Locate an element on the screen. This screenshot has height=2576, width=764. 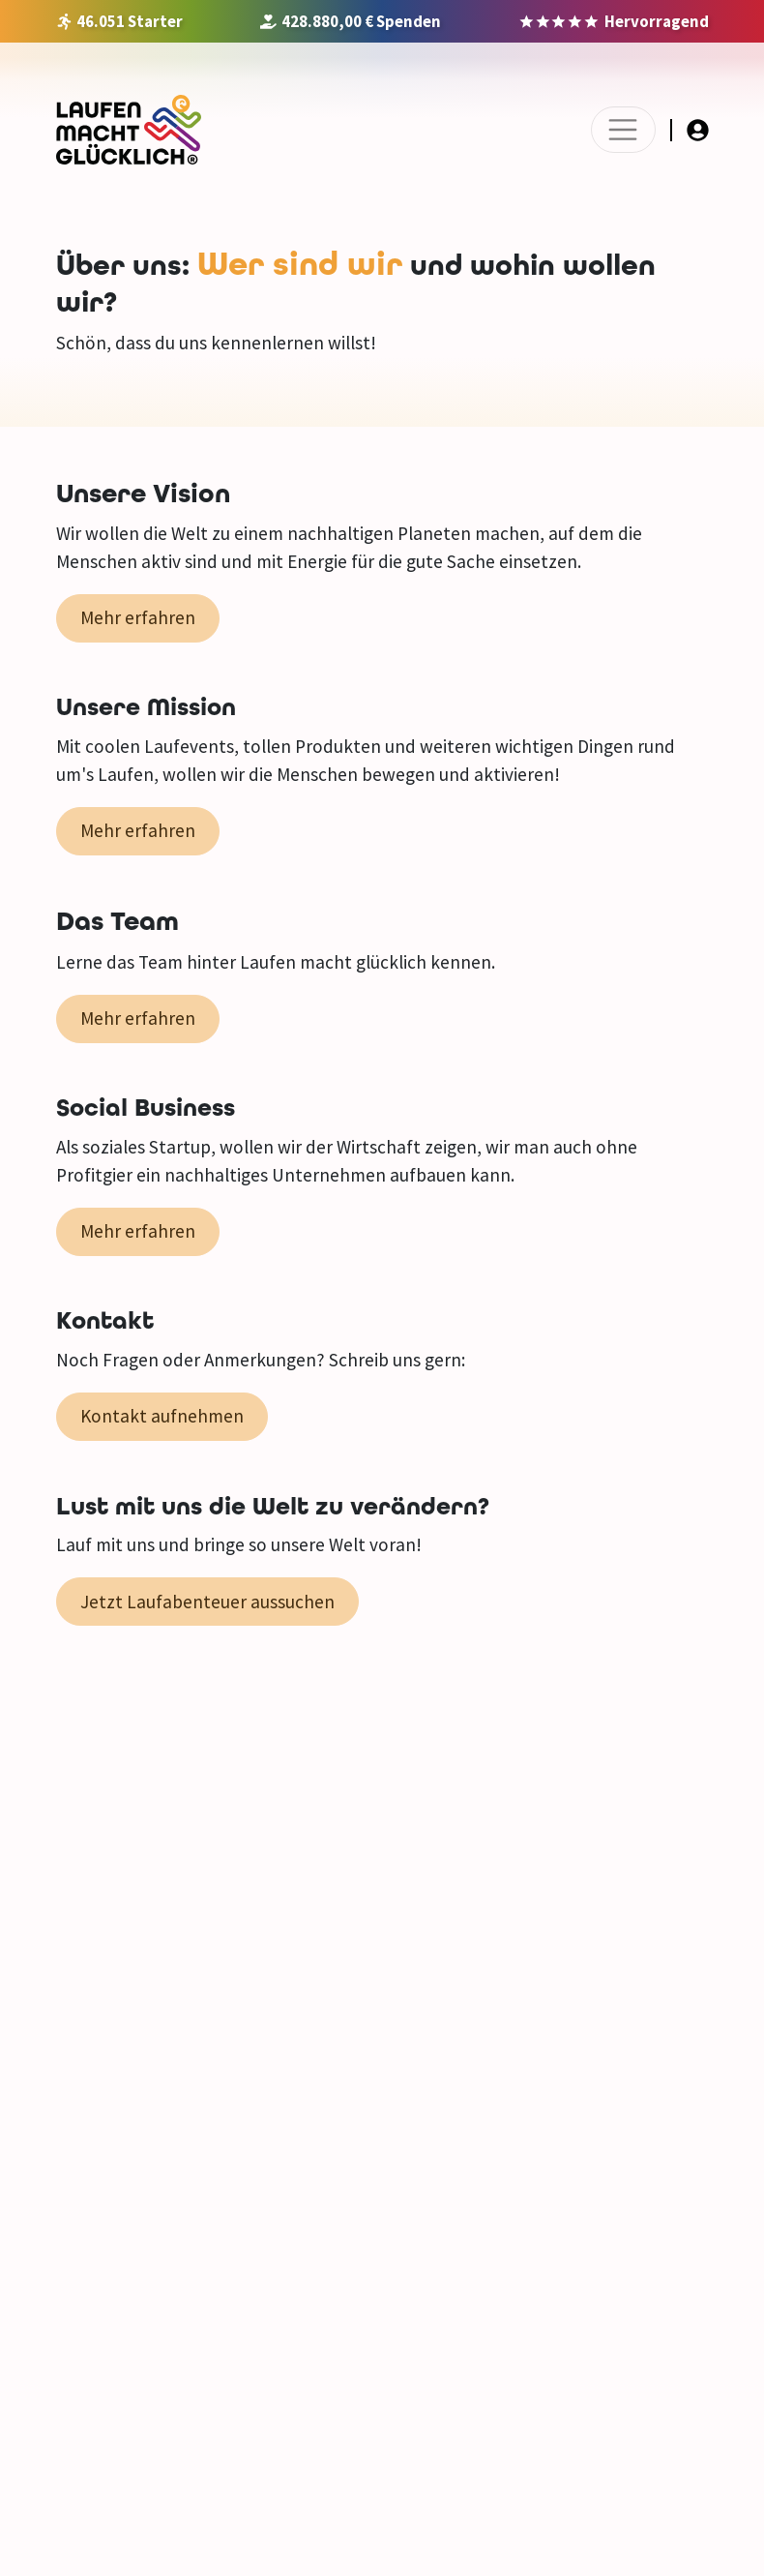
Jetzt Laufabenteuer aussuchen is located at coordinates (207, 1601).